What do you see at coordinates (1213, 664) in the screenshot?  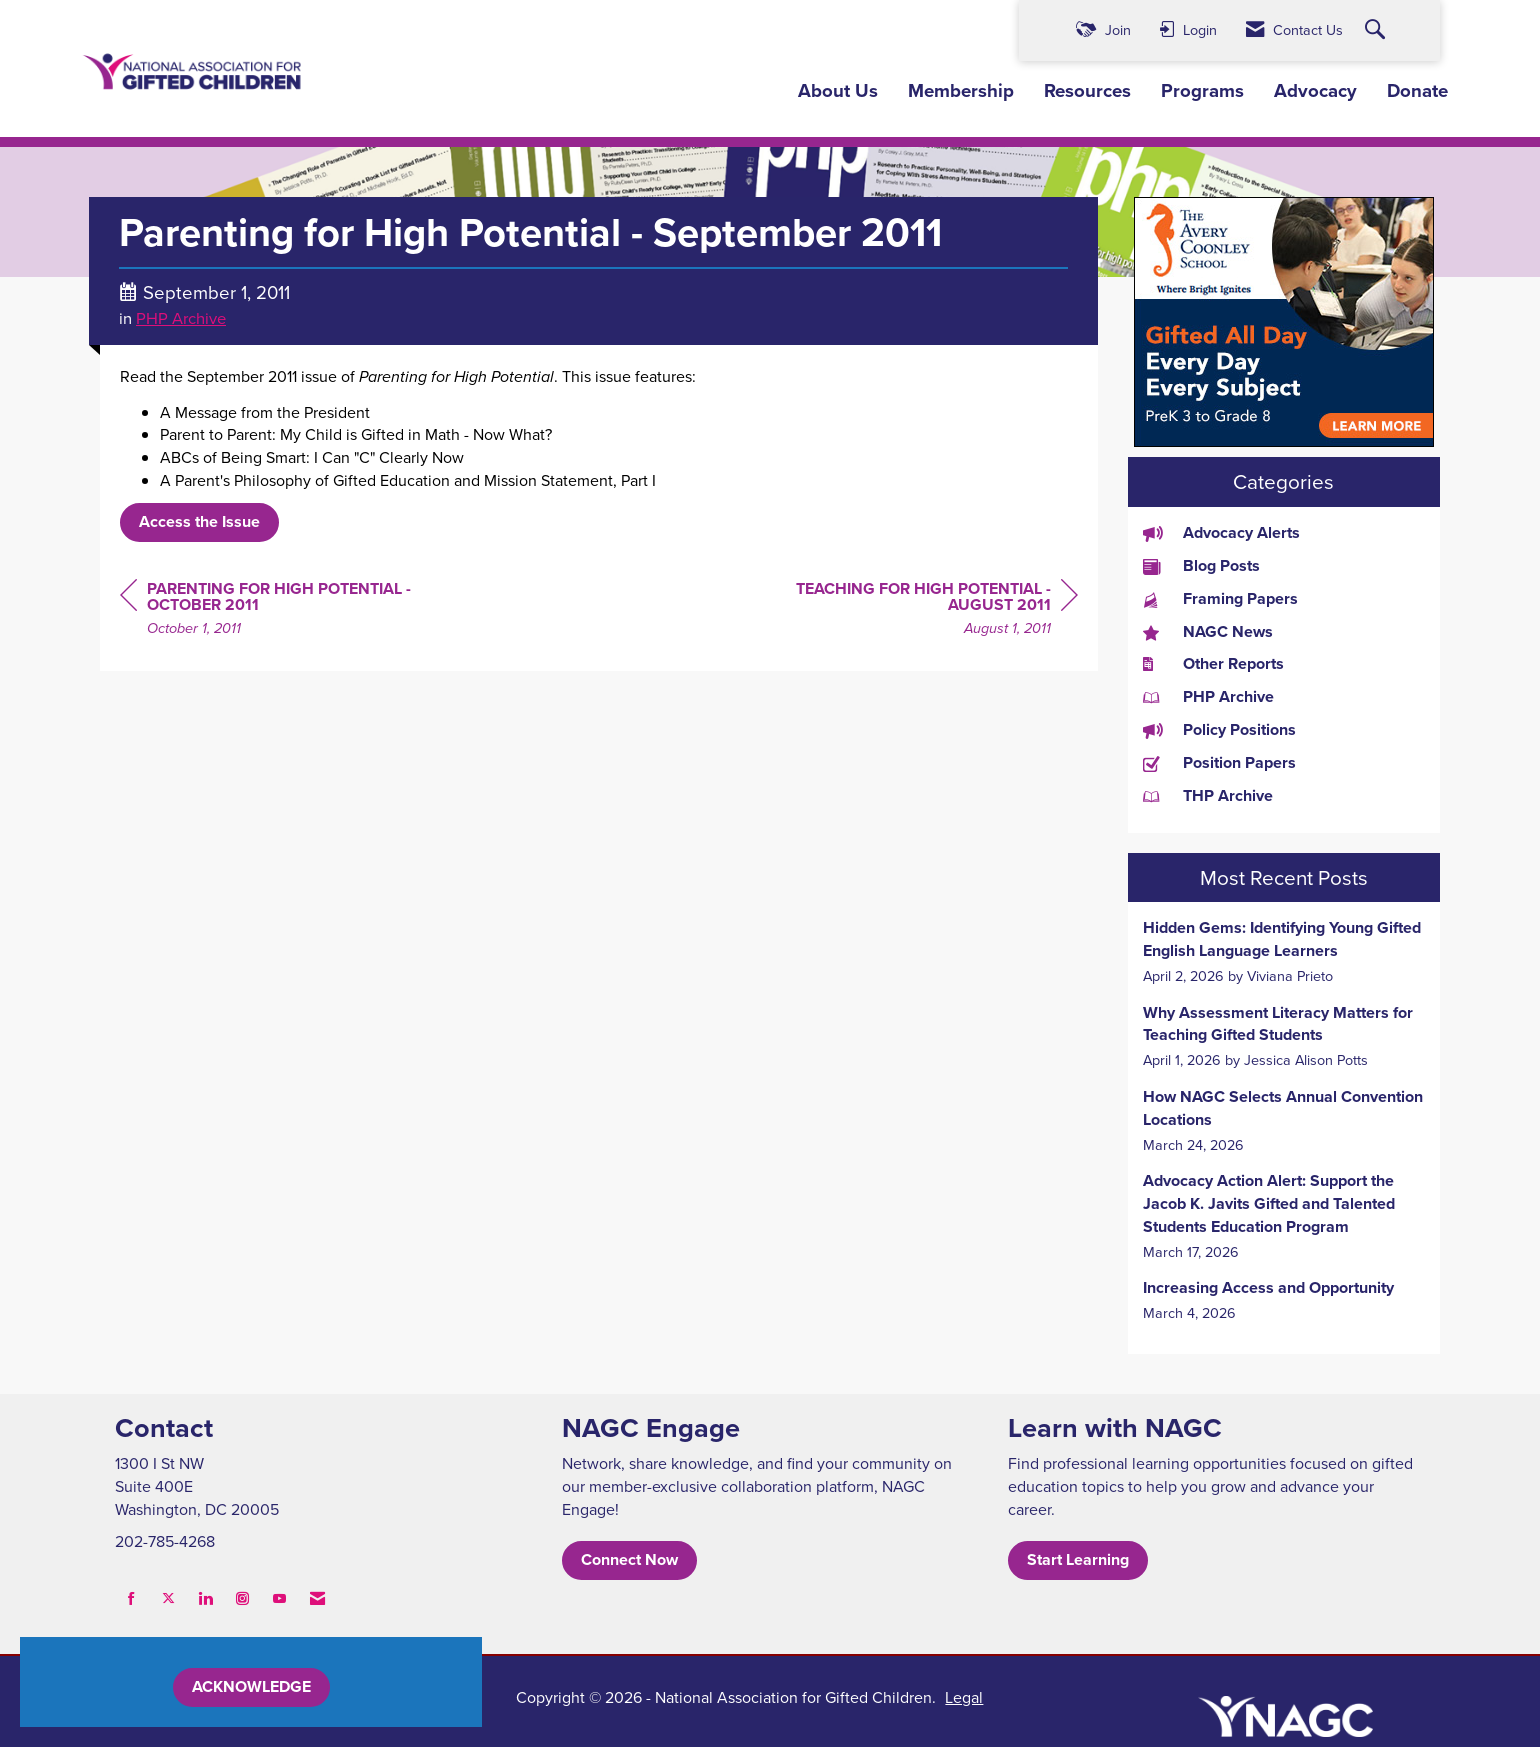 I see `Other Reports [listitem]` at bounding box center [1213, 664].